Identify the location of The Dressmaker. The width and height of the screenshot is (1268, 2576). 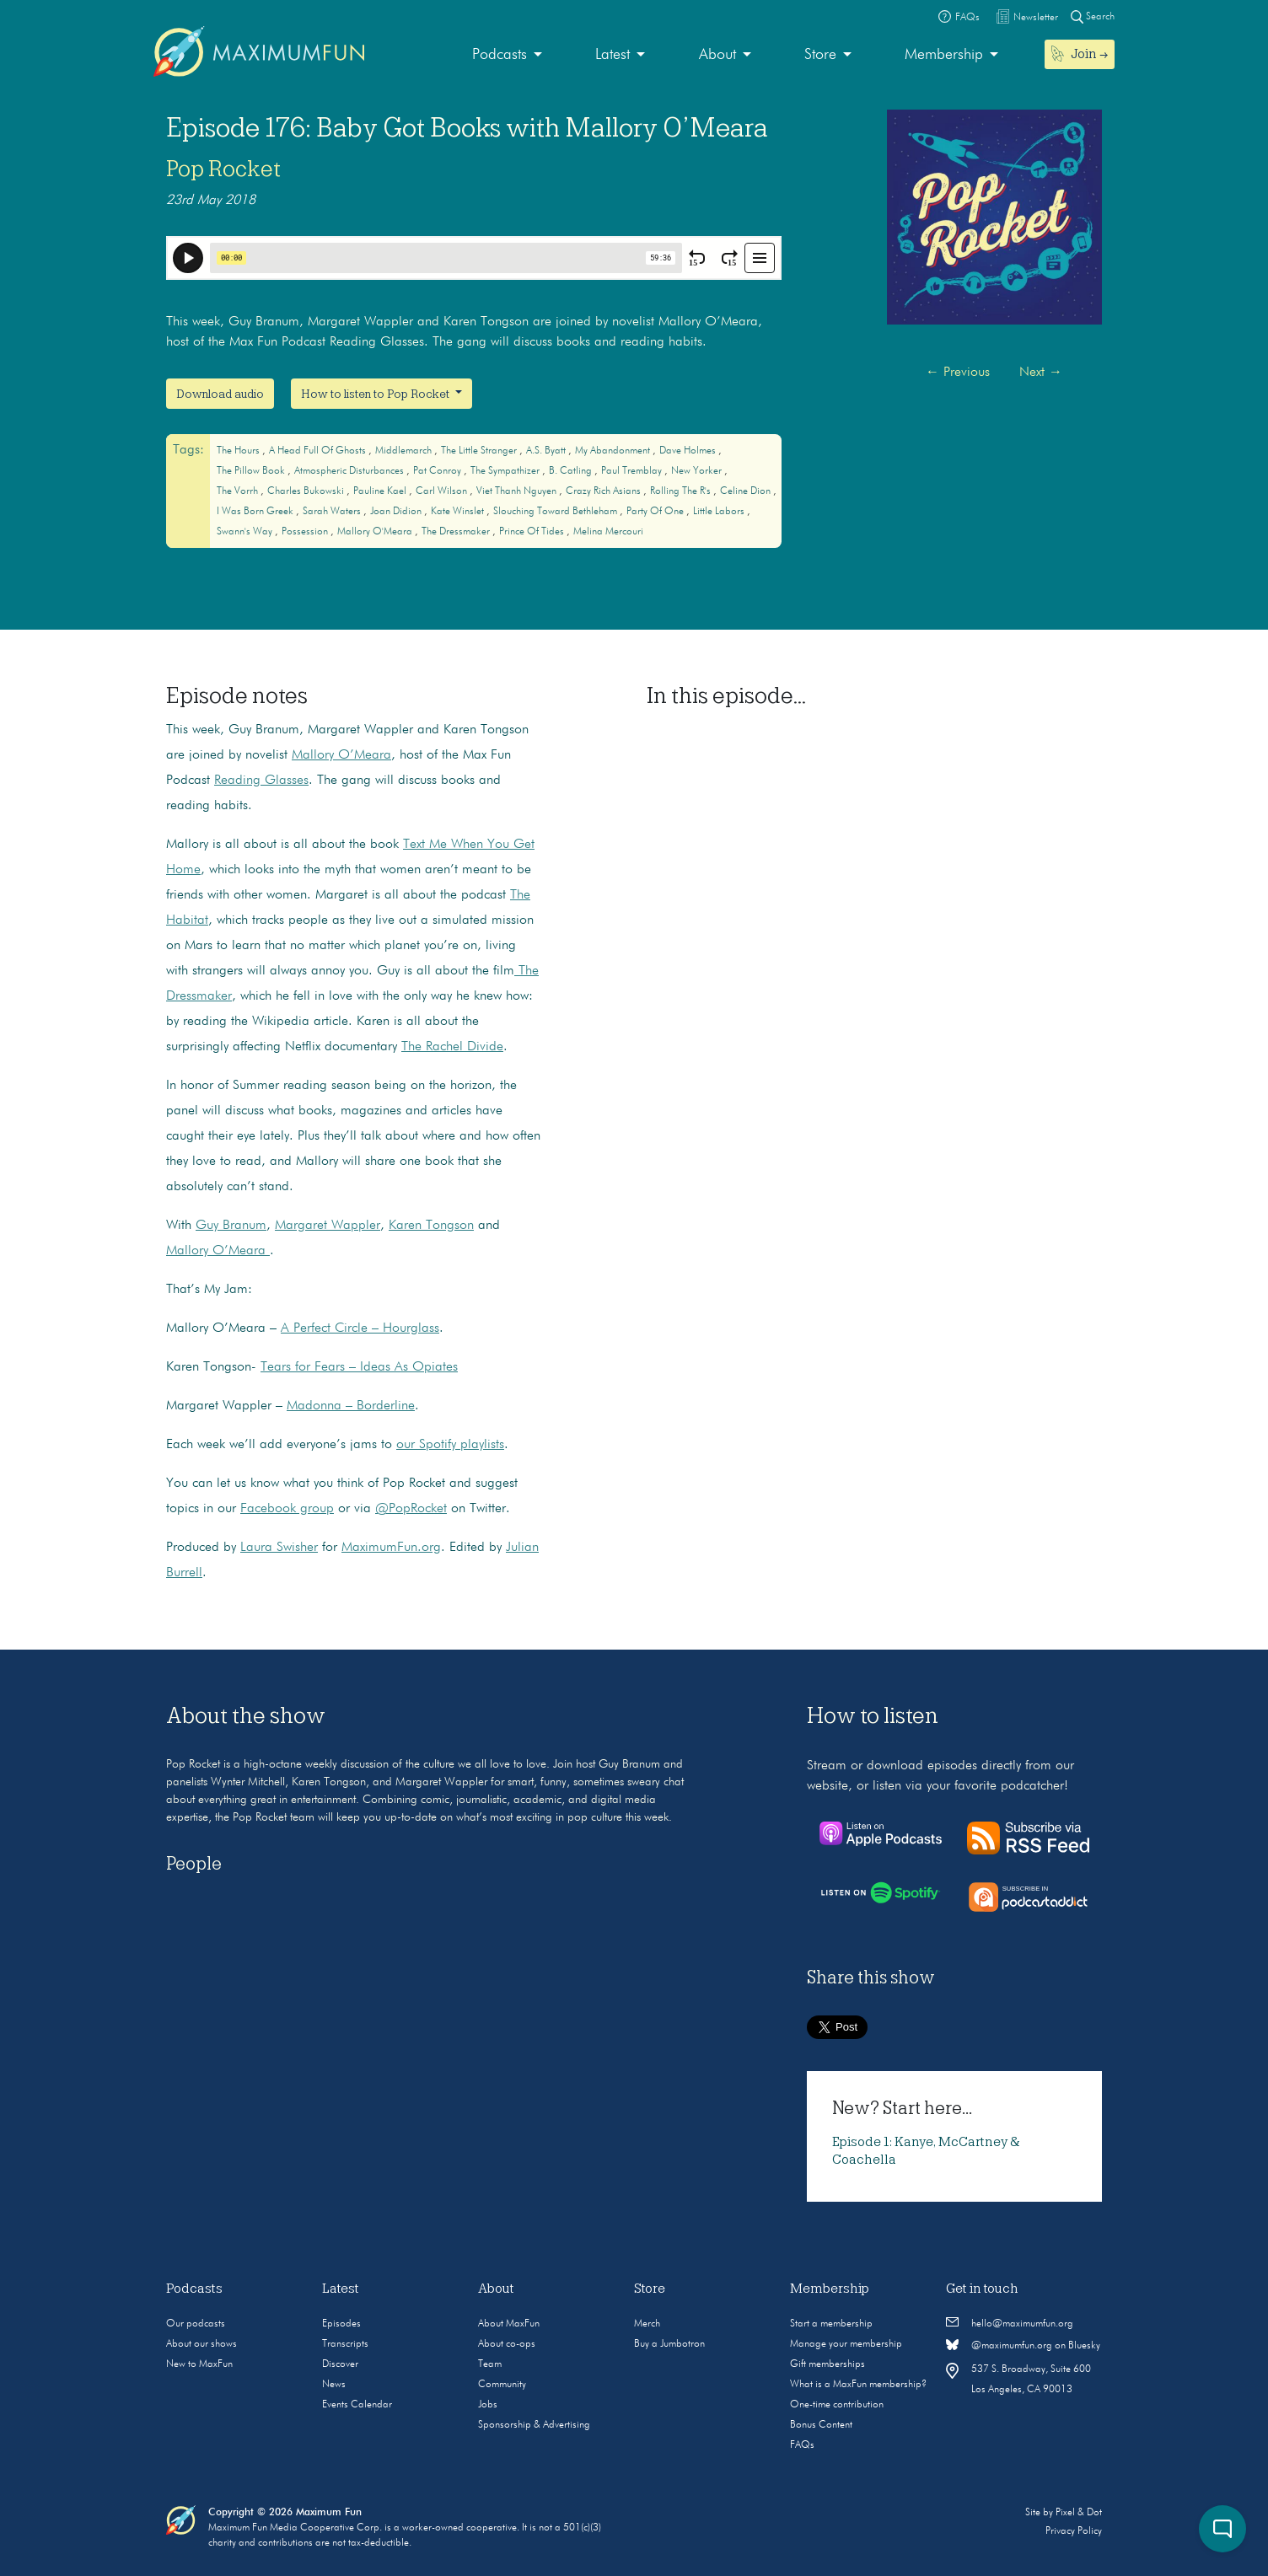
(457, 532).